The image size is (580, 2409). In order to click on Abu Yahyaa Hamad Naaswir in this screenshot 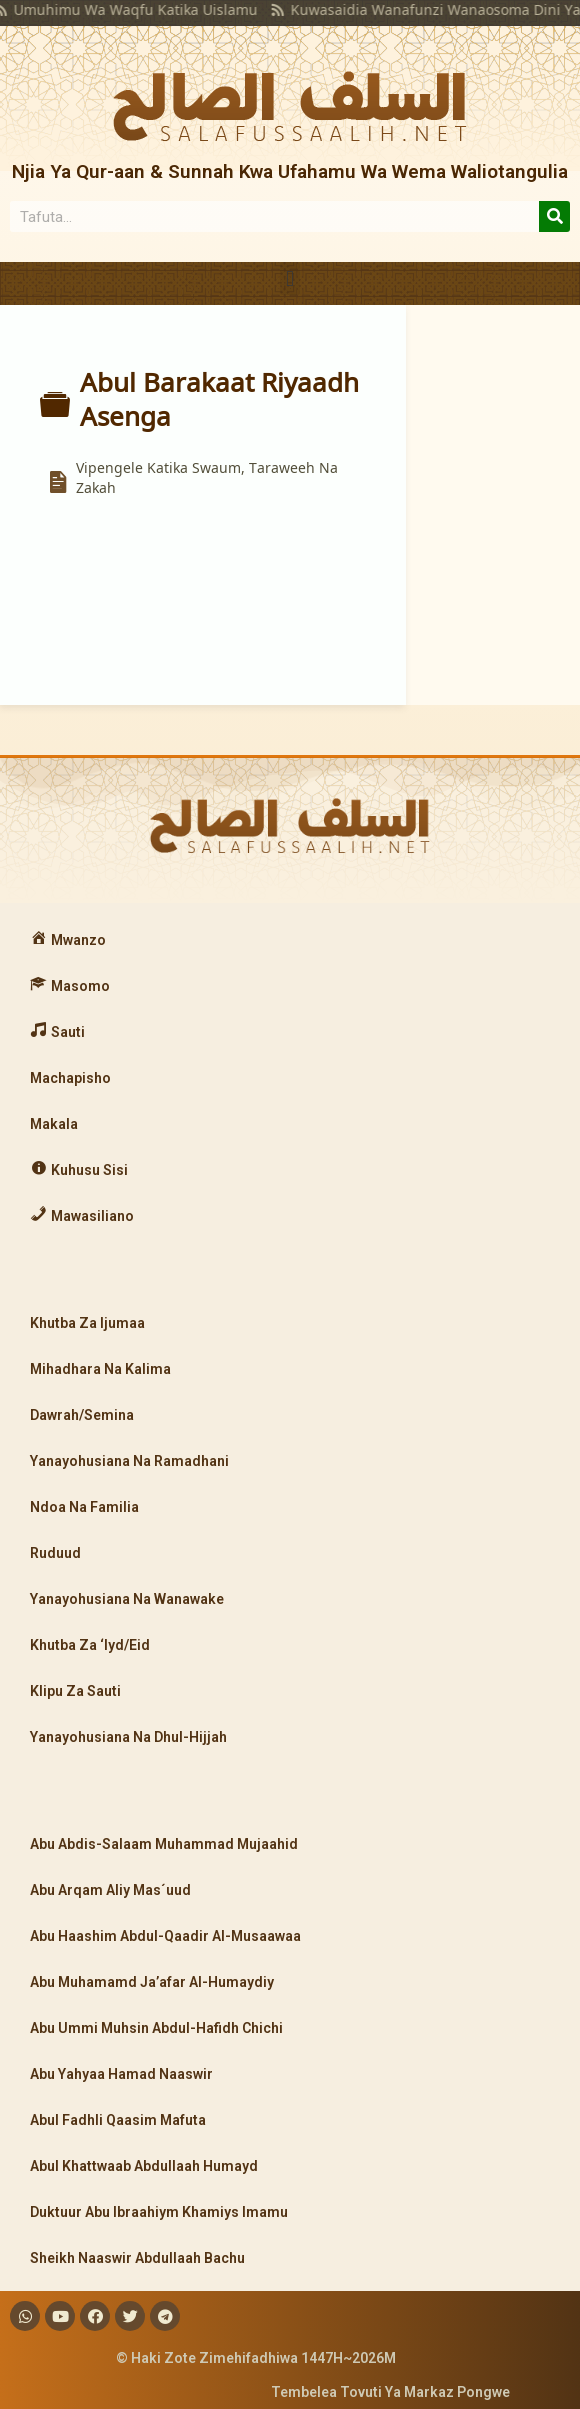, I will do `click(121, 2074)`.